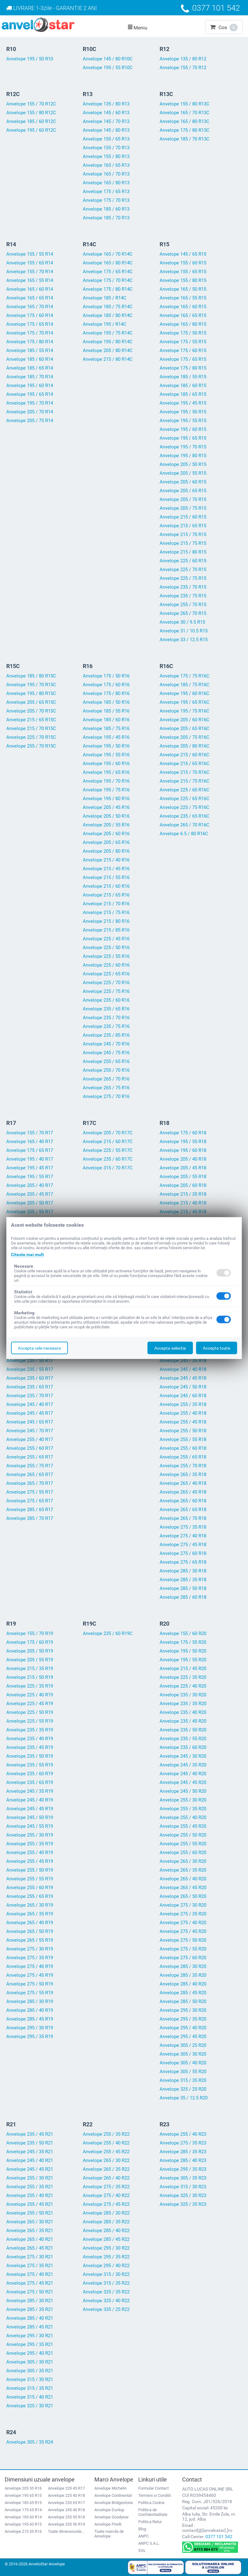 This screenshot has height=2576, width=248. What do you see at coordinates (183, 2143) in the screenshot?
I see `Anvelope 275 / 35 R23` at bounding box center [183, 2143].